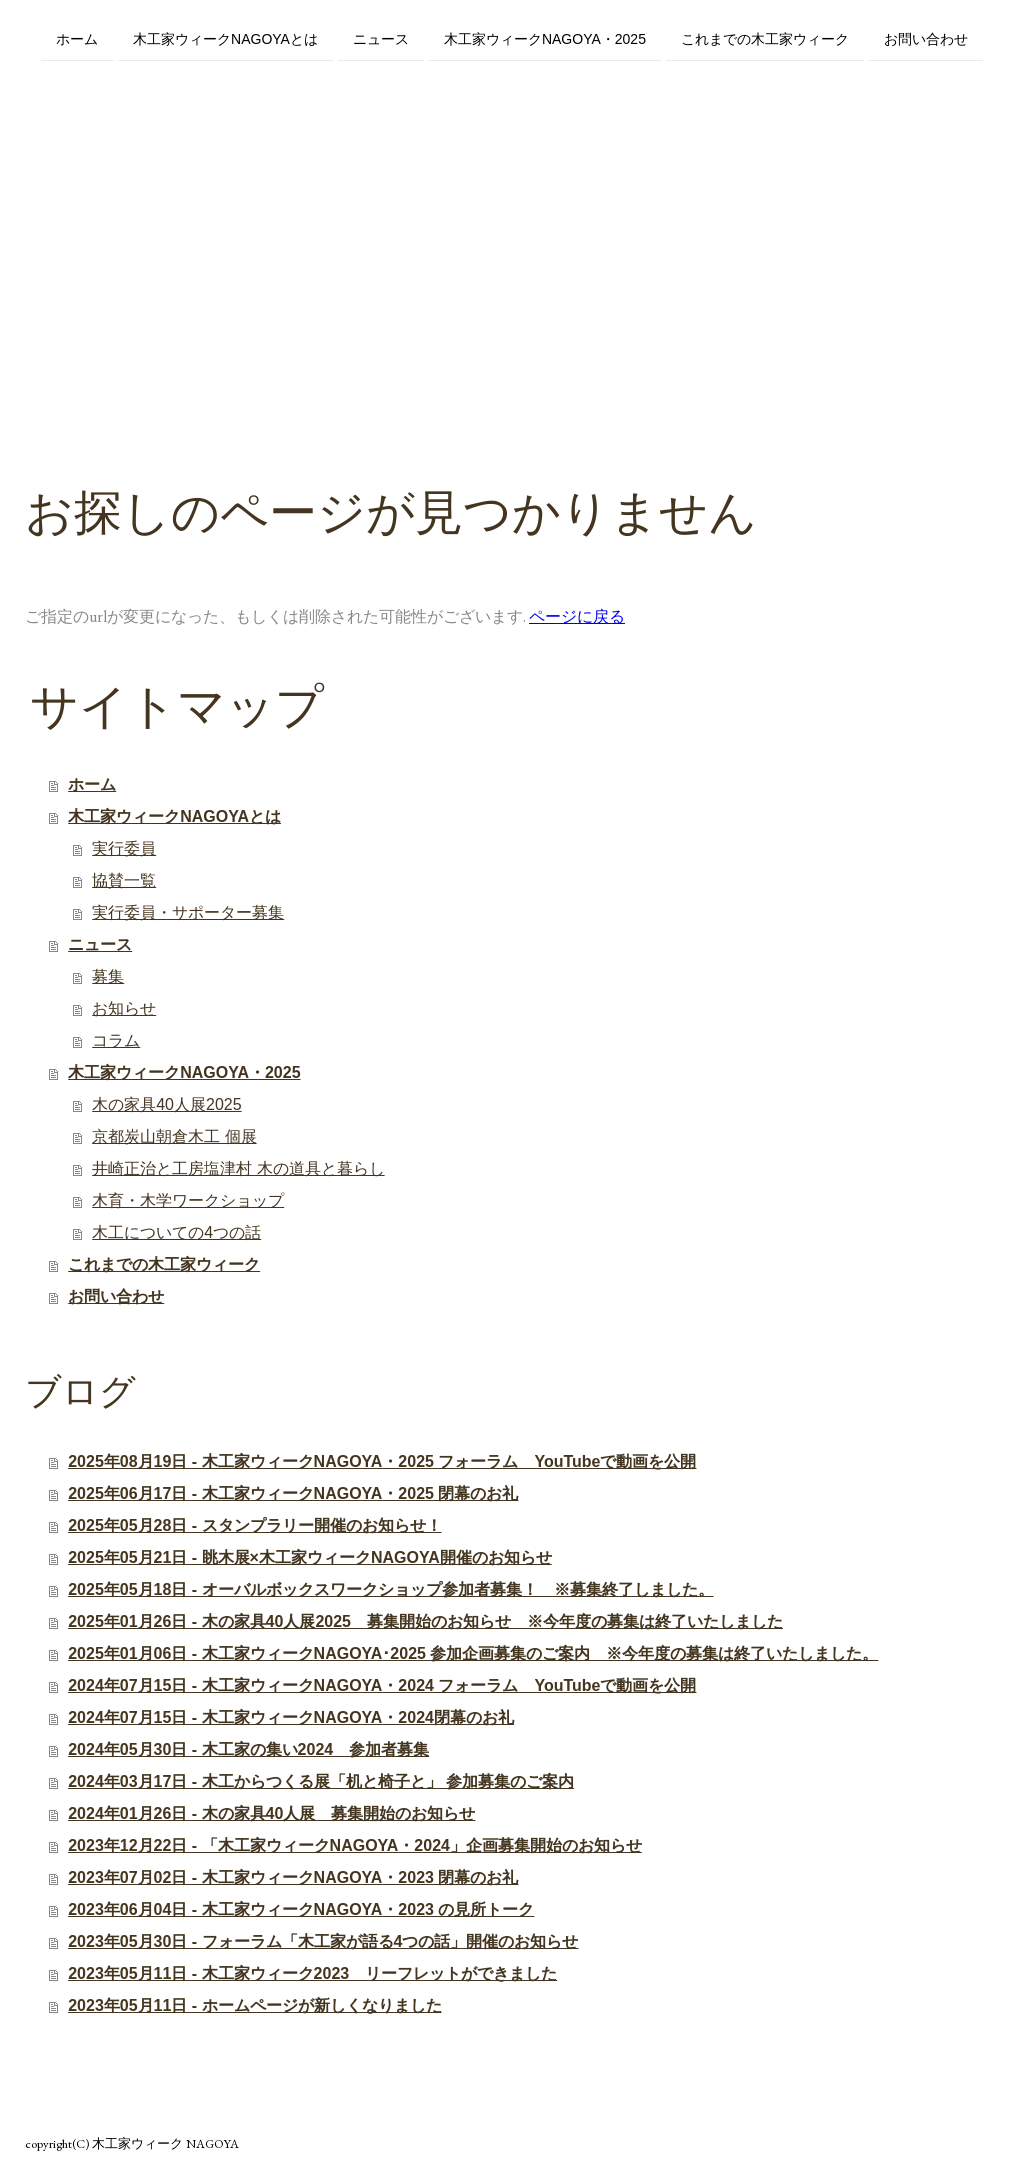 The image size is (1024, 2173). What do you see at coordinates (765, 38) in the screenshot?
I see `これまでの木工家ウィーク` at bounding box center [765, 38].